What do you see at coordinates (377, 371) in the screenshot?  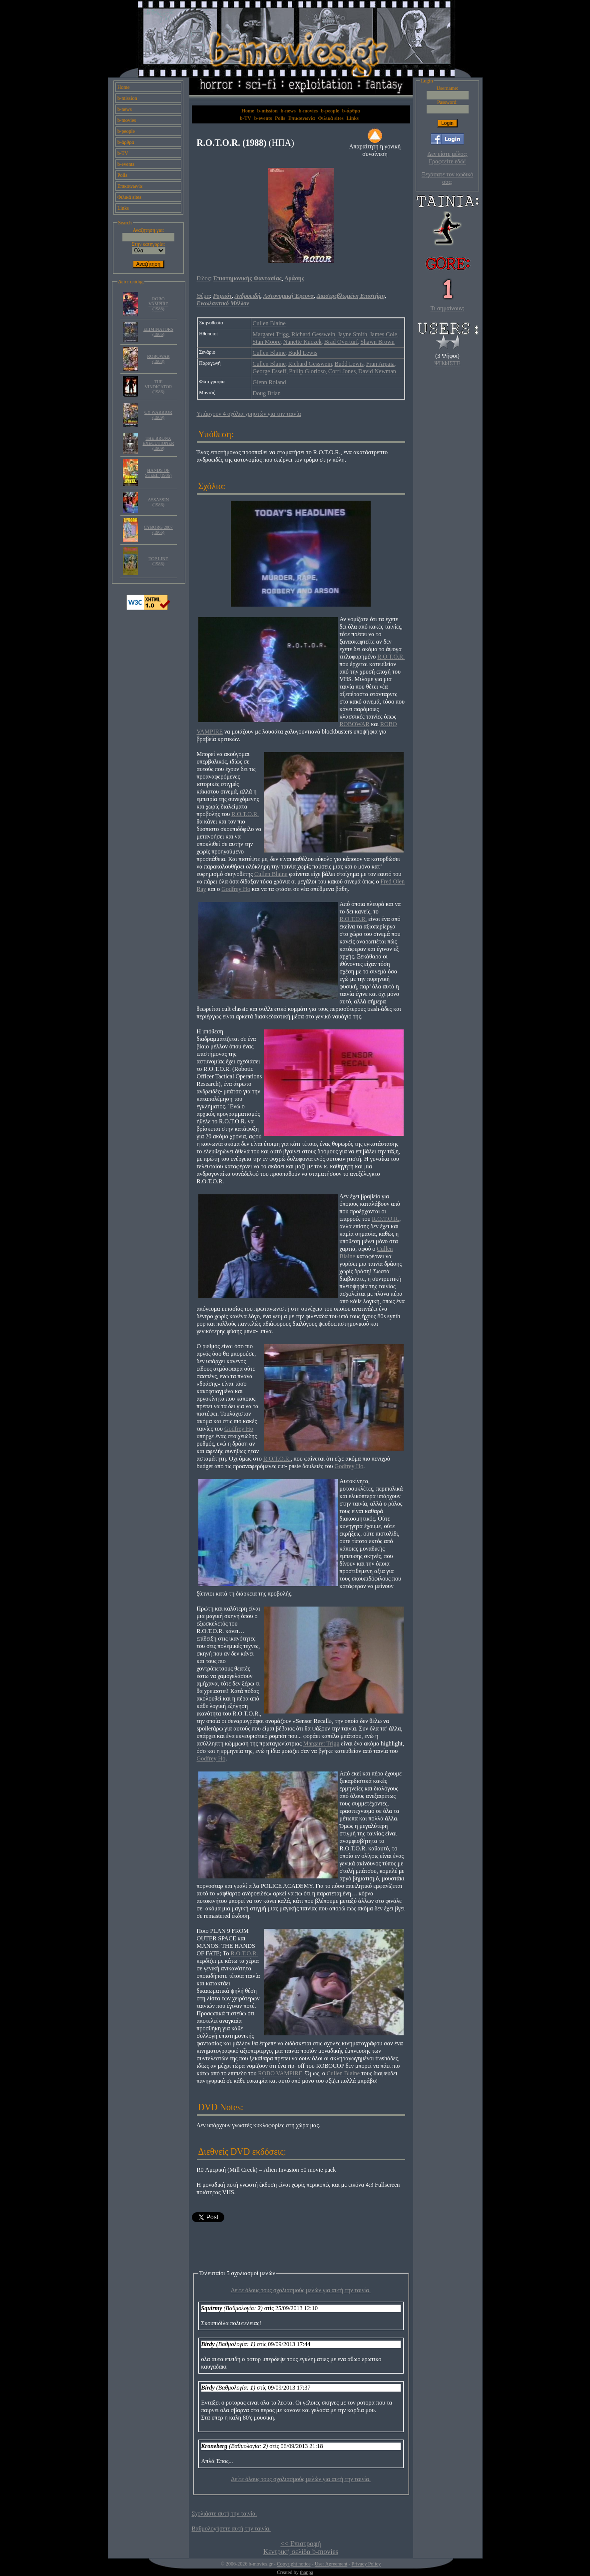 I see `David Newman` at bounding box center [377, 371].